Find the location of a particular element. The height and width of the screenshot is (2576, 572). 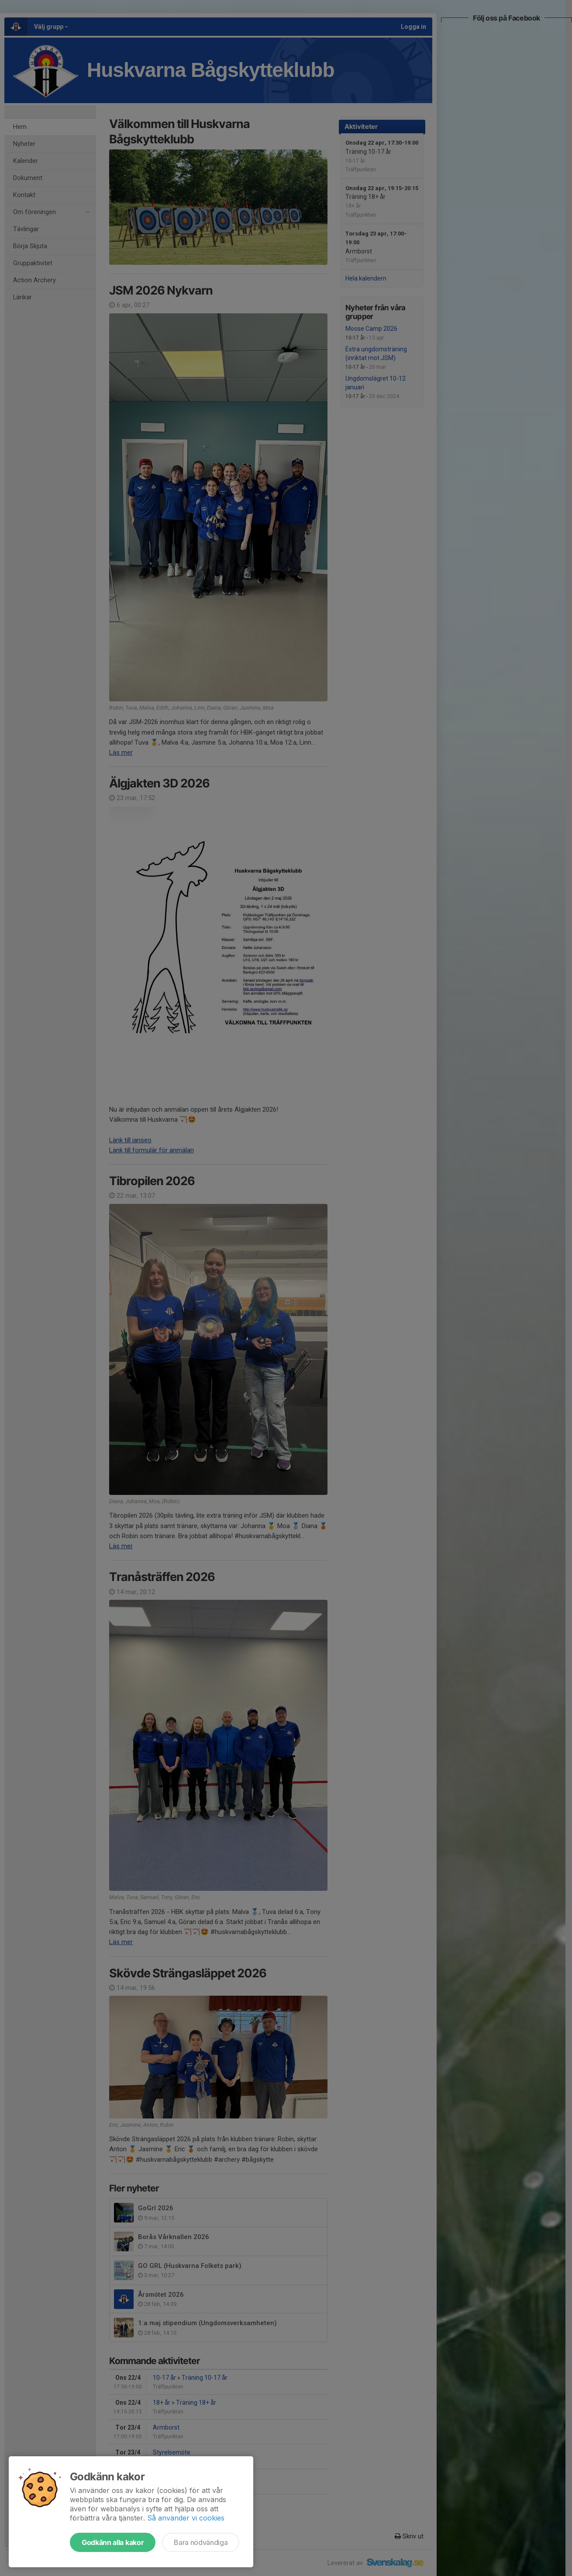

Bara nödvändiga is located at coordinates (200, 2542).